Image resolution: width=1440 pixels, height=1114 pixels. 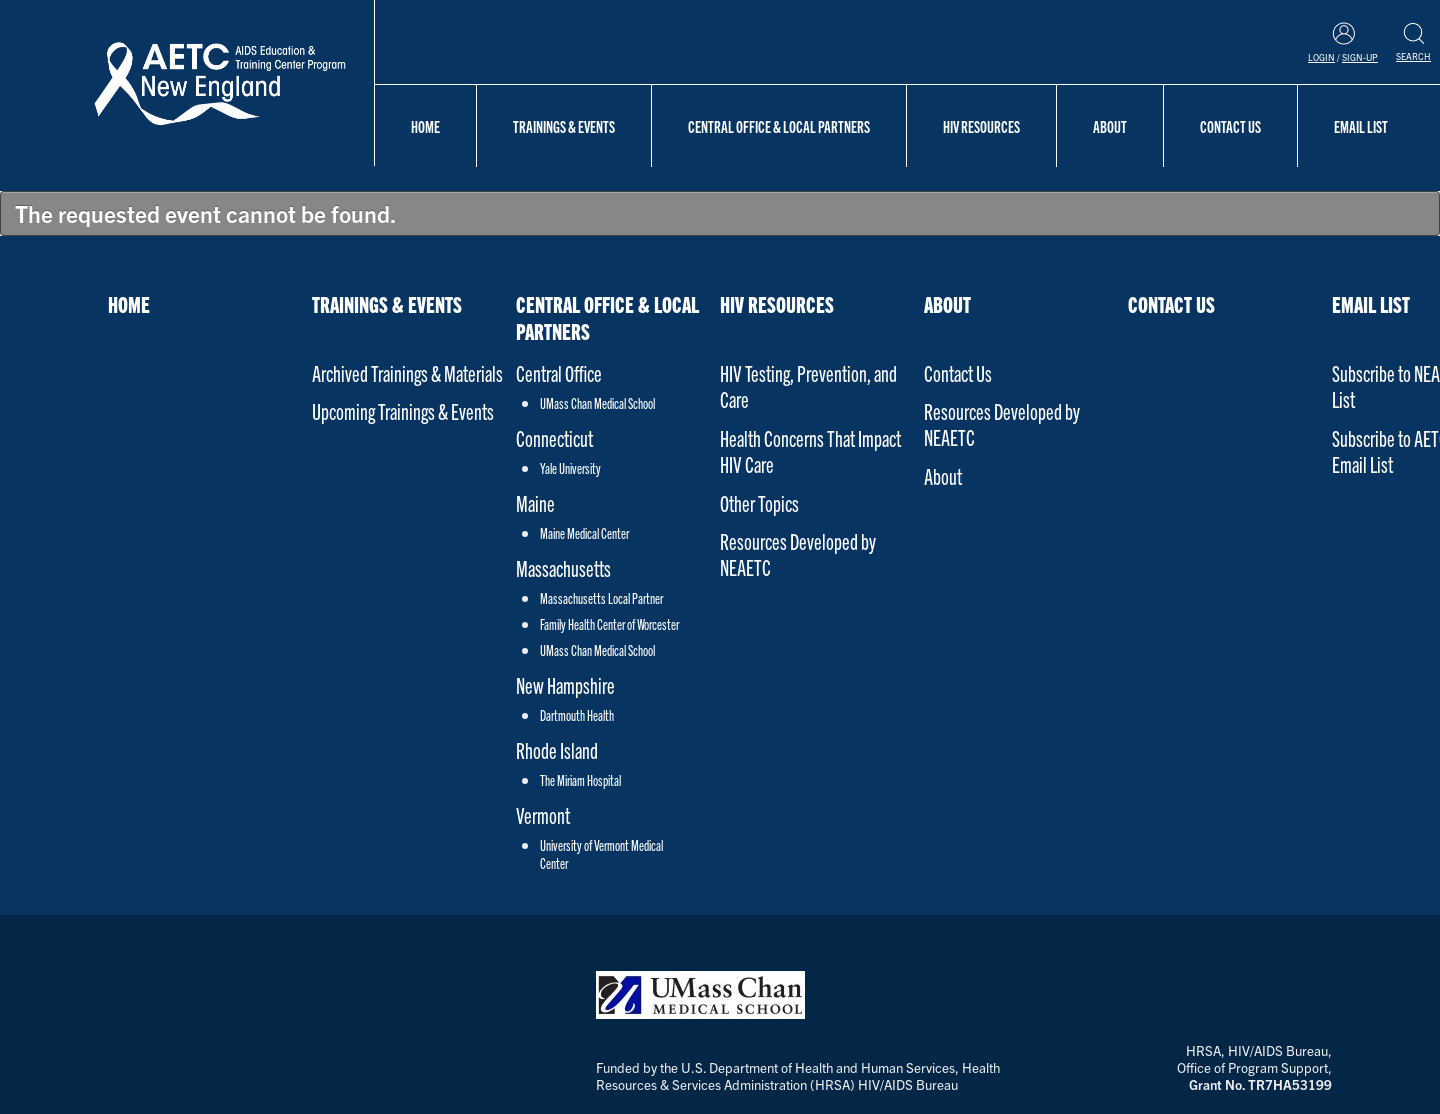 I want to click on Contact Us, so click(x=1230, y=126).